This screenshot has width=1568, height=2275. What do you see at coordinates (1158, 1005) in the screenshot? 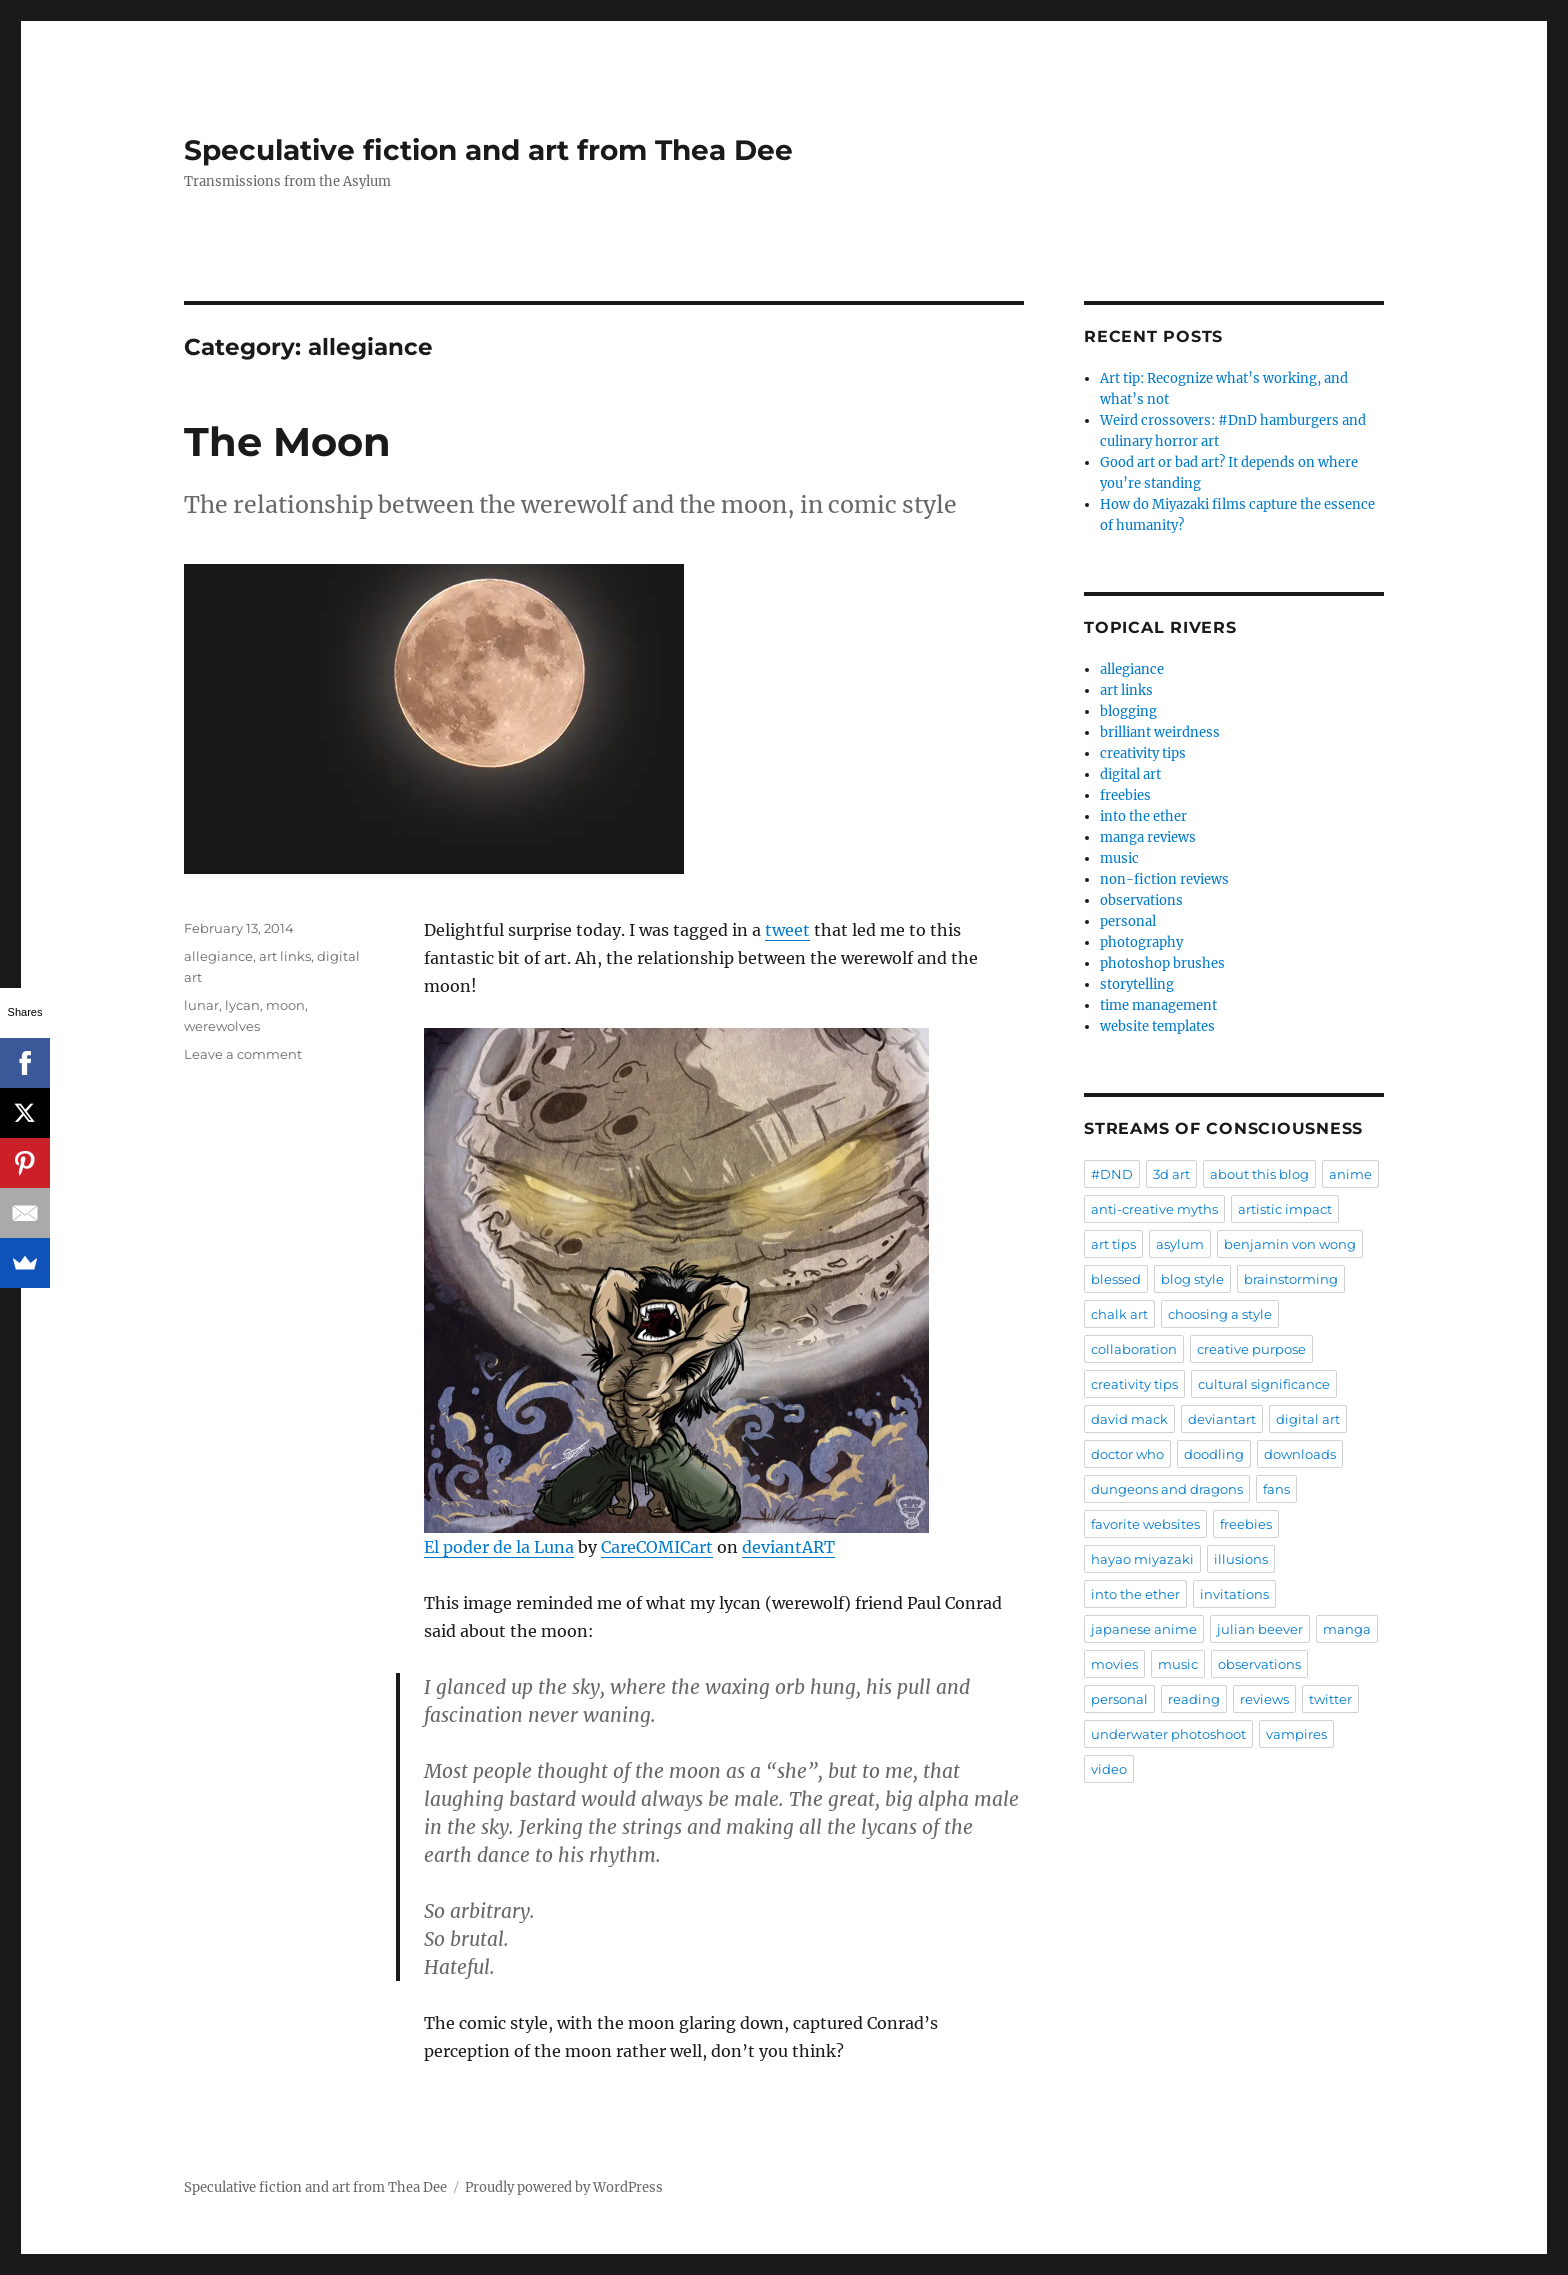
I see `time management` at bounding box center [1158, 1005].